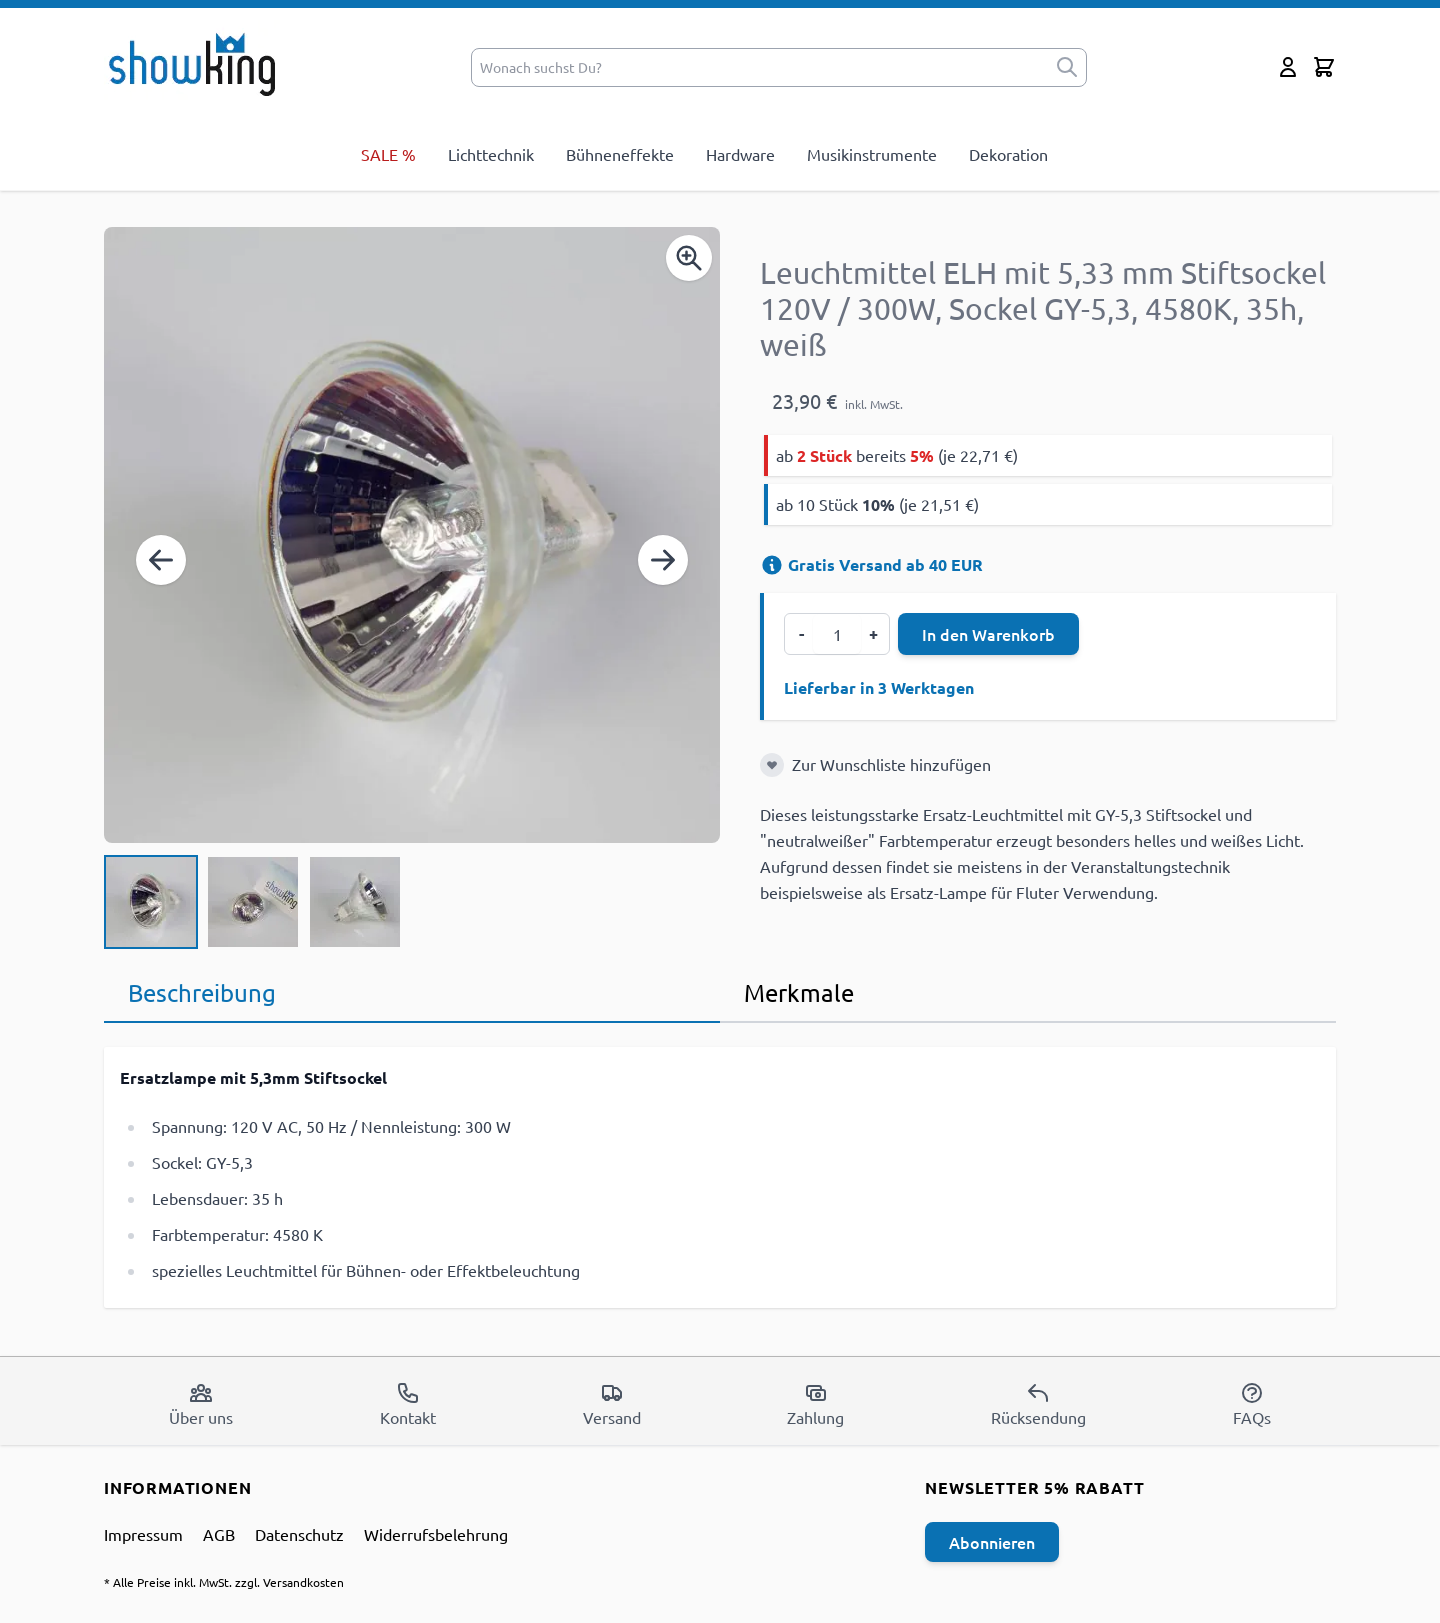  Describe the element at coordinates (224, 1582) in the screenshot. I see `* Alle Preise inkl. MwSt. zzgl. Versandkosten` at that location.